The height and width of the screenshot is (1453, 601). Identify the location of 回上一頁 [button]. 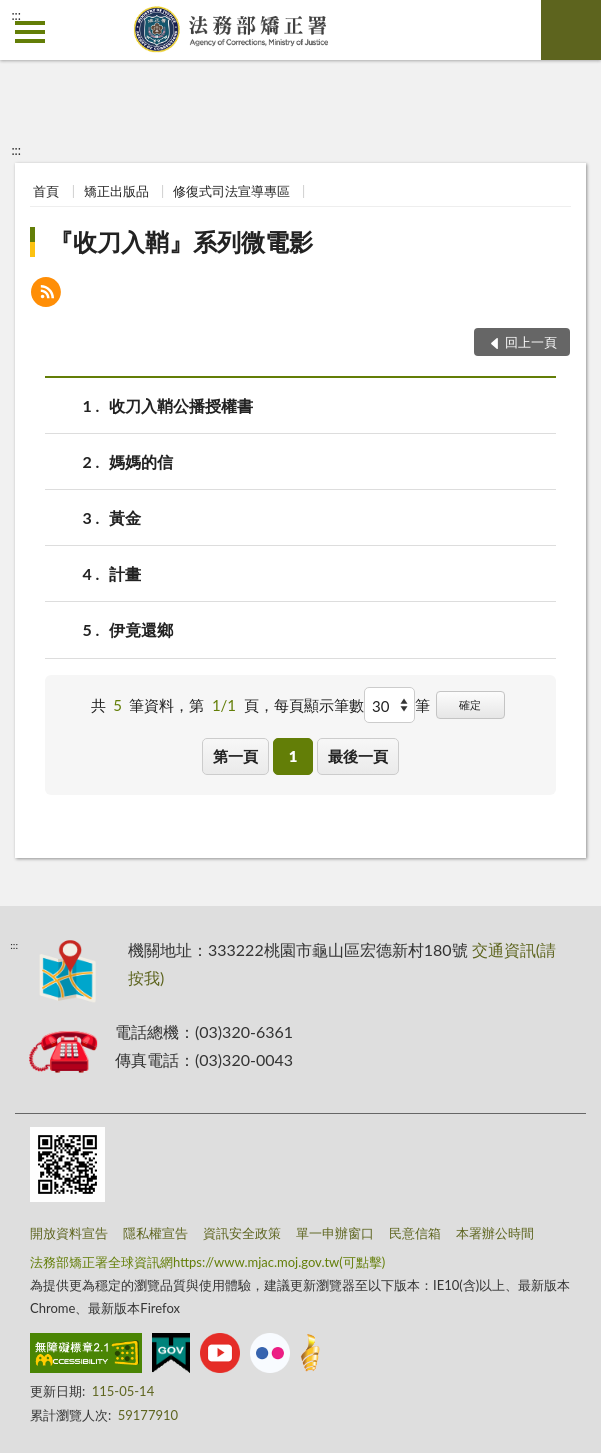
(531, 342).